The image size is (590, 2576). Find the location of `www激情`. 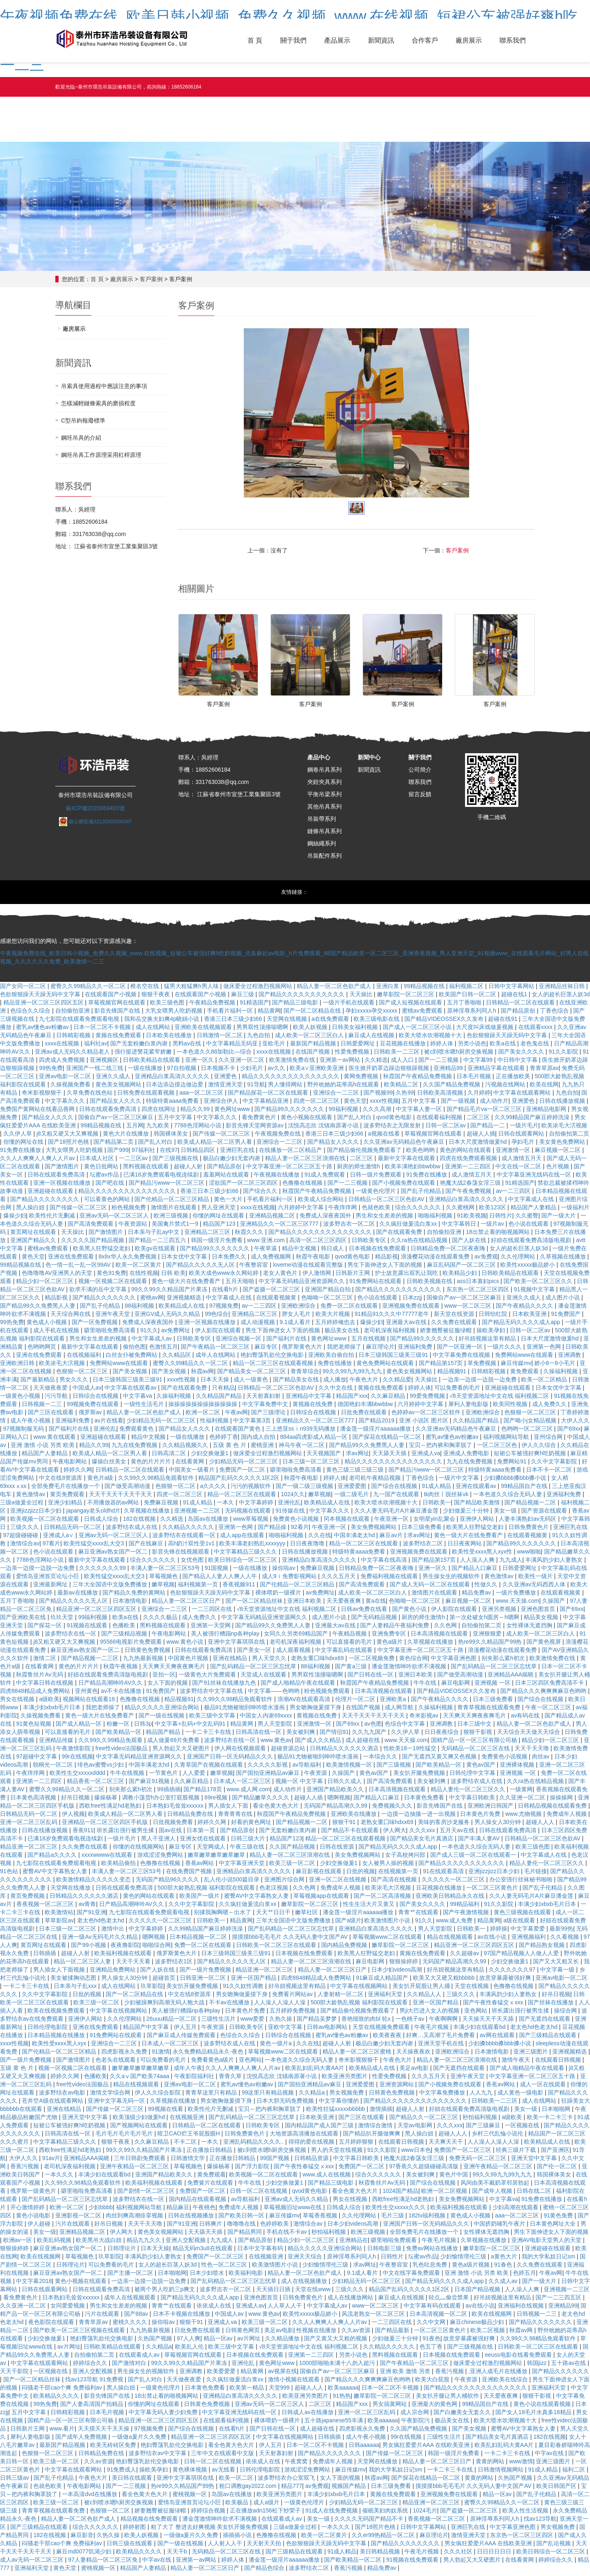

www激情 is located at coordinates (521, 2465).